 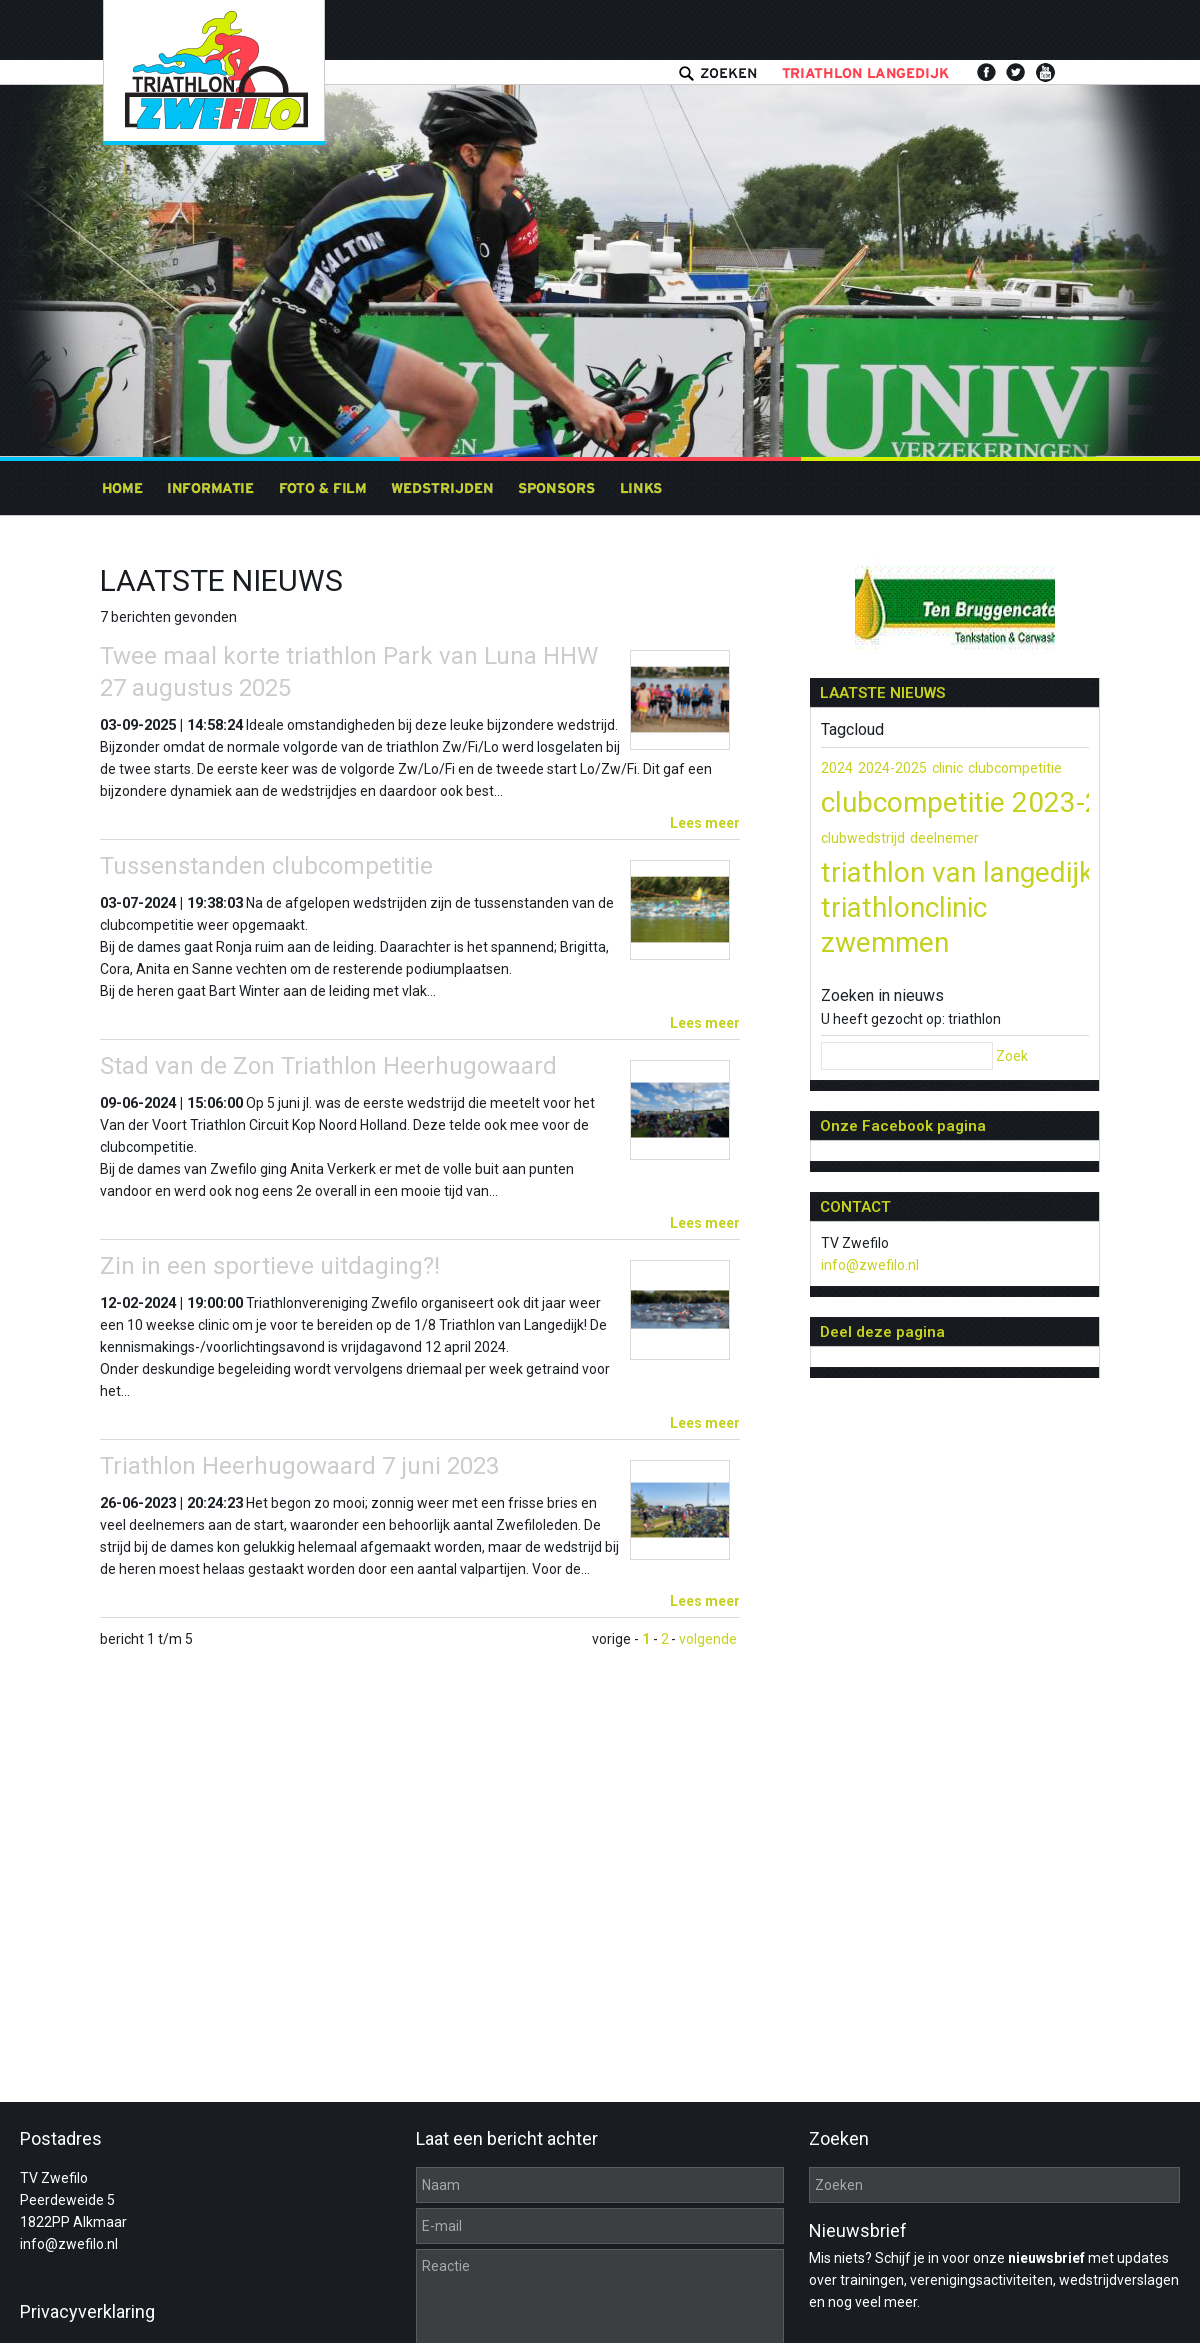 What do you see at coordinates (985, 802) in the screenshot?
I see `clubcompetitie 2023-2024` at bounding box center [985, 802].